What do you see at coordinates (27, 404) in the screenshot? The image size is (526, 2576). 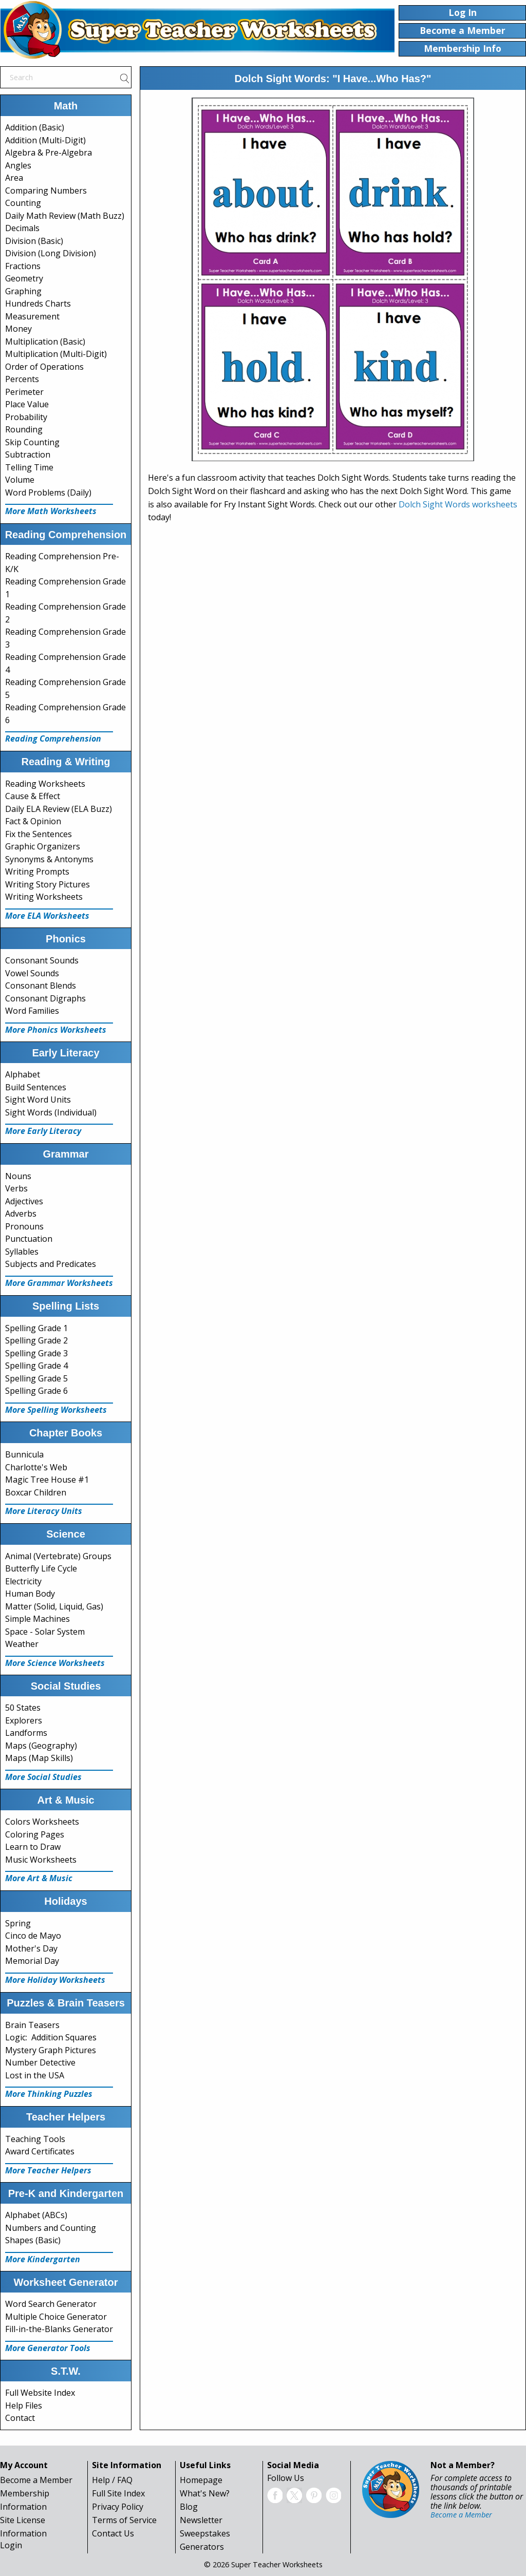 I see `Place Value` at bounding box center [27, 404].